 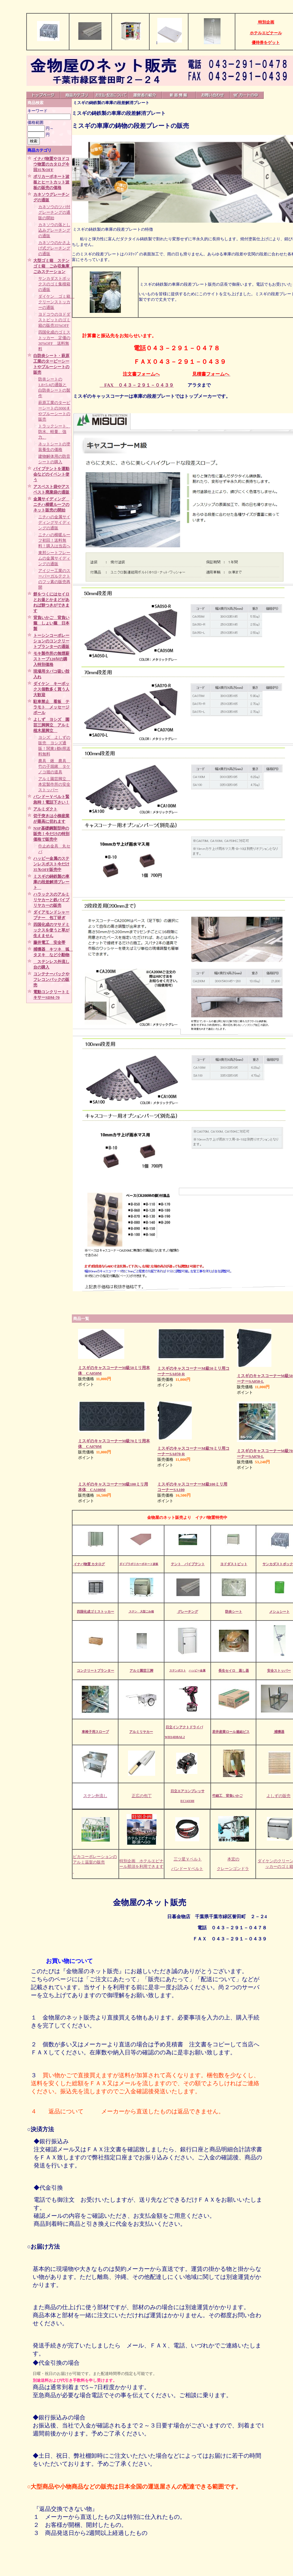 I want to click on WH14DBAL2, so click(x=175, y=1737).